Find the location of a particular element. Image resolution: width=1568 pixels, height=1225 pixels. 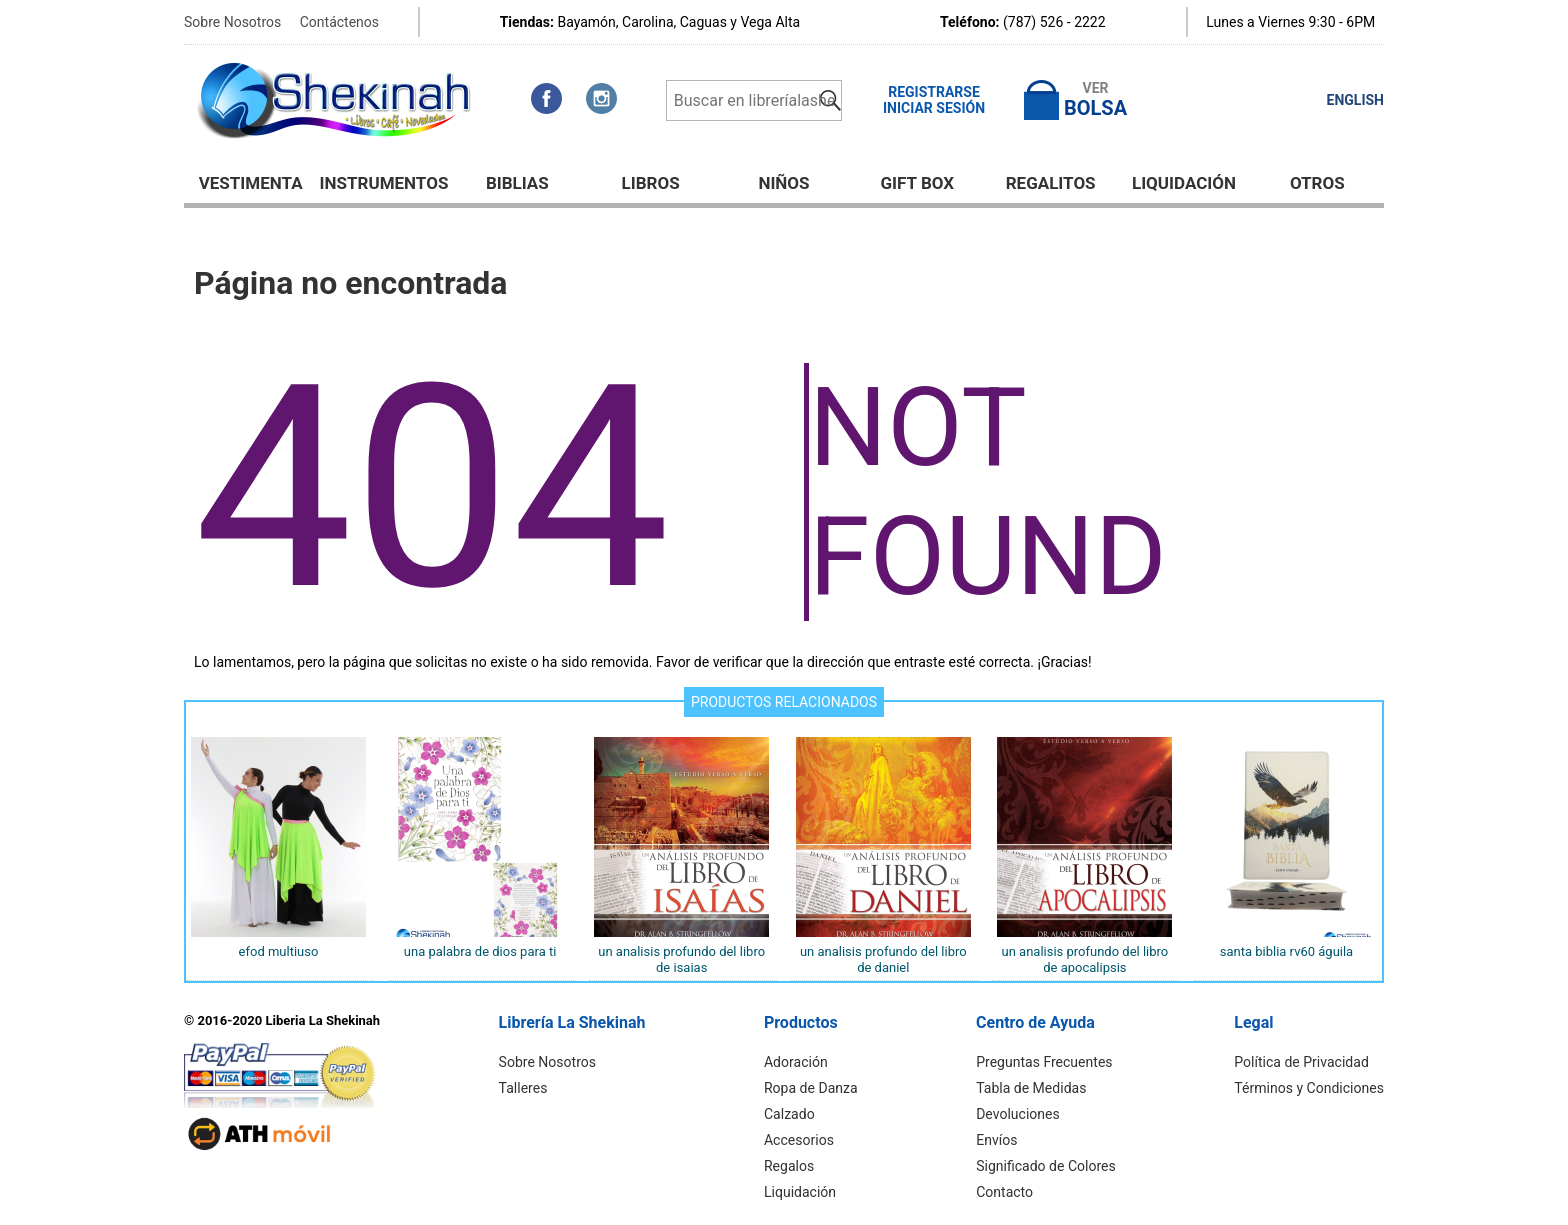

Otros is located at coordinates (1317, 183).